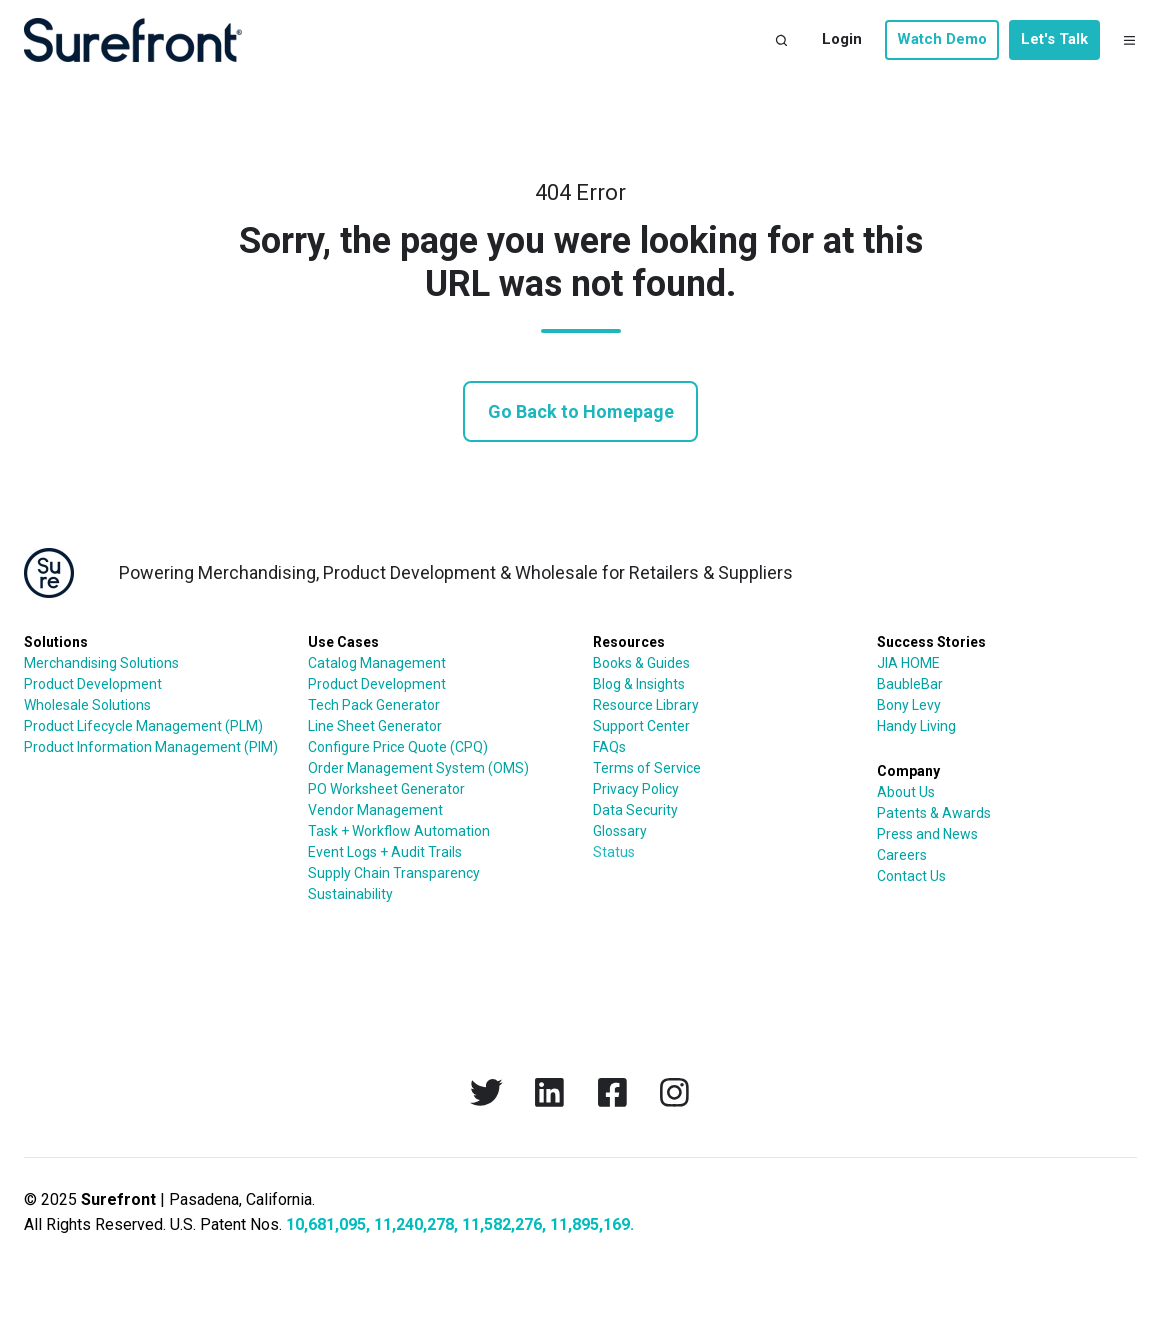 Image resolution: width=1161 pixels, height=1334 pixels. Describe the element at coordinates (151, 747) in the screenshot. I see `Product Information Management (PIM)` at that location.